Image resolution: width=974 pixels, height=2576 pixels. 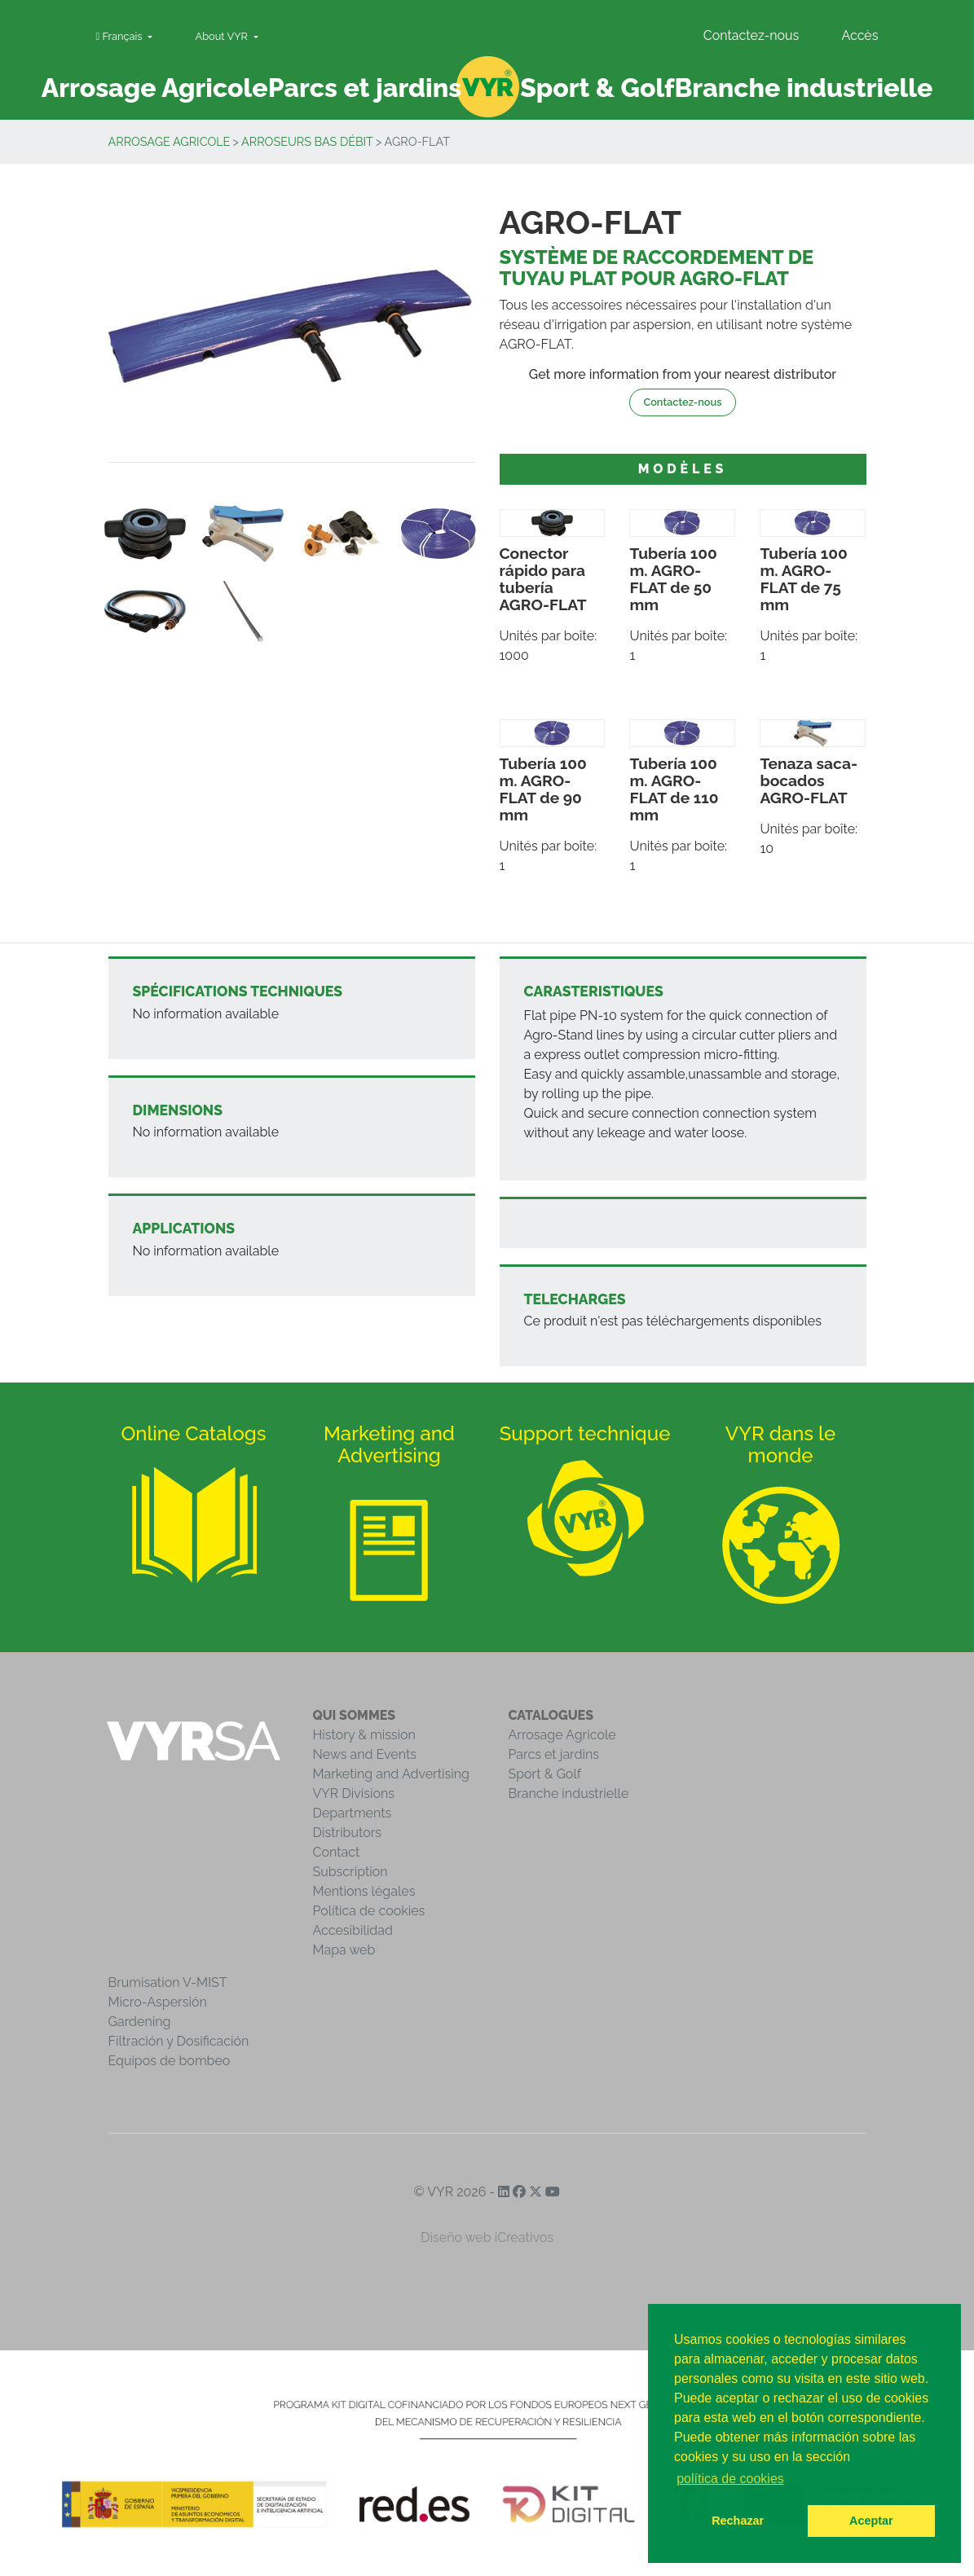 I want to click on Aceptar [button], so click(x=871, y=2520).